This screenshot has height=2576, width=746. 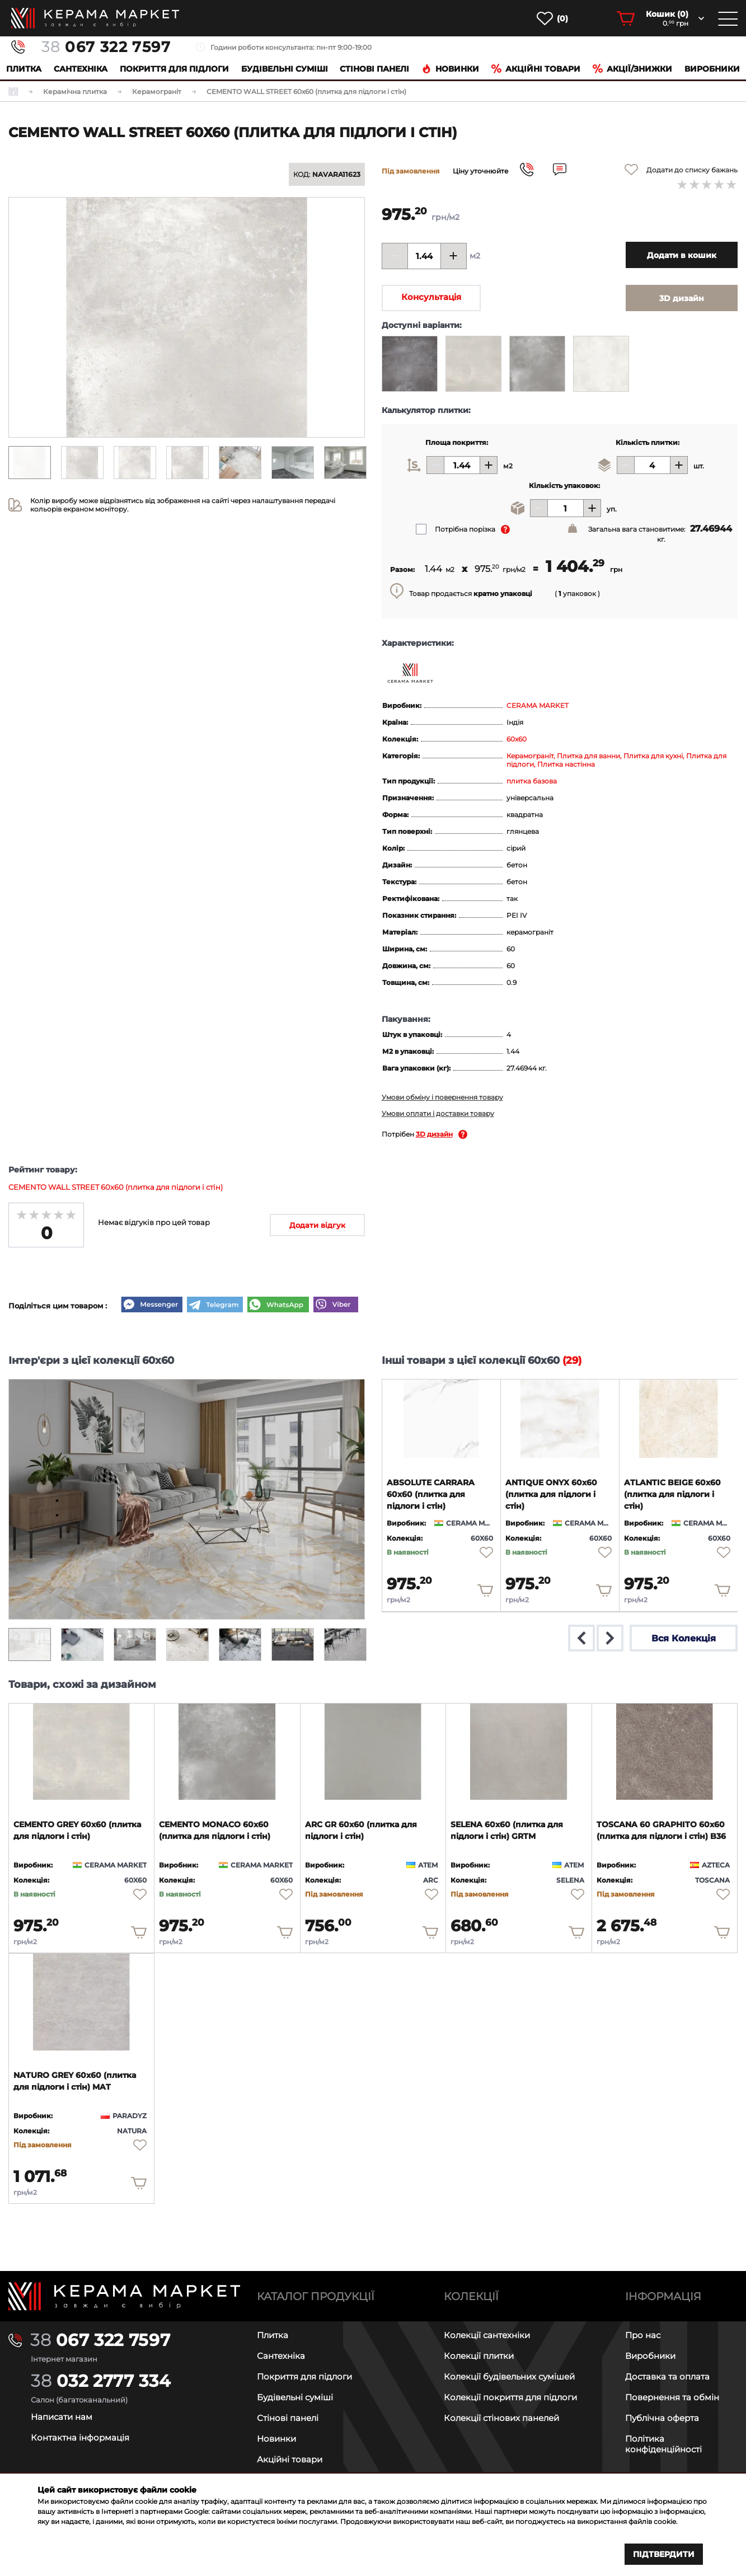 I want to click on Плитка, so click(x=23, y=69).